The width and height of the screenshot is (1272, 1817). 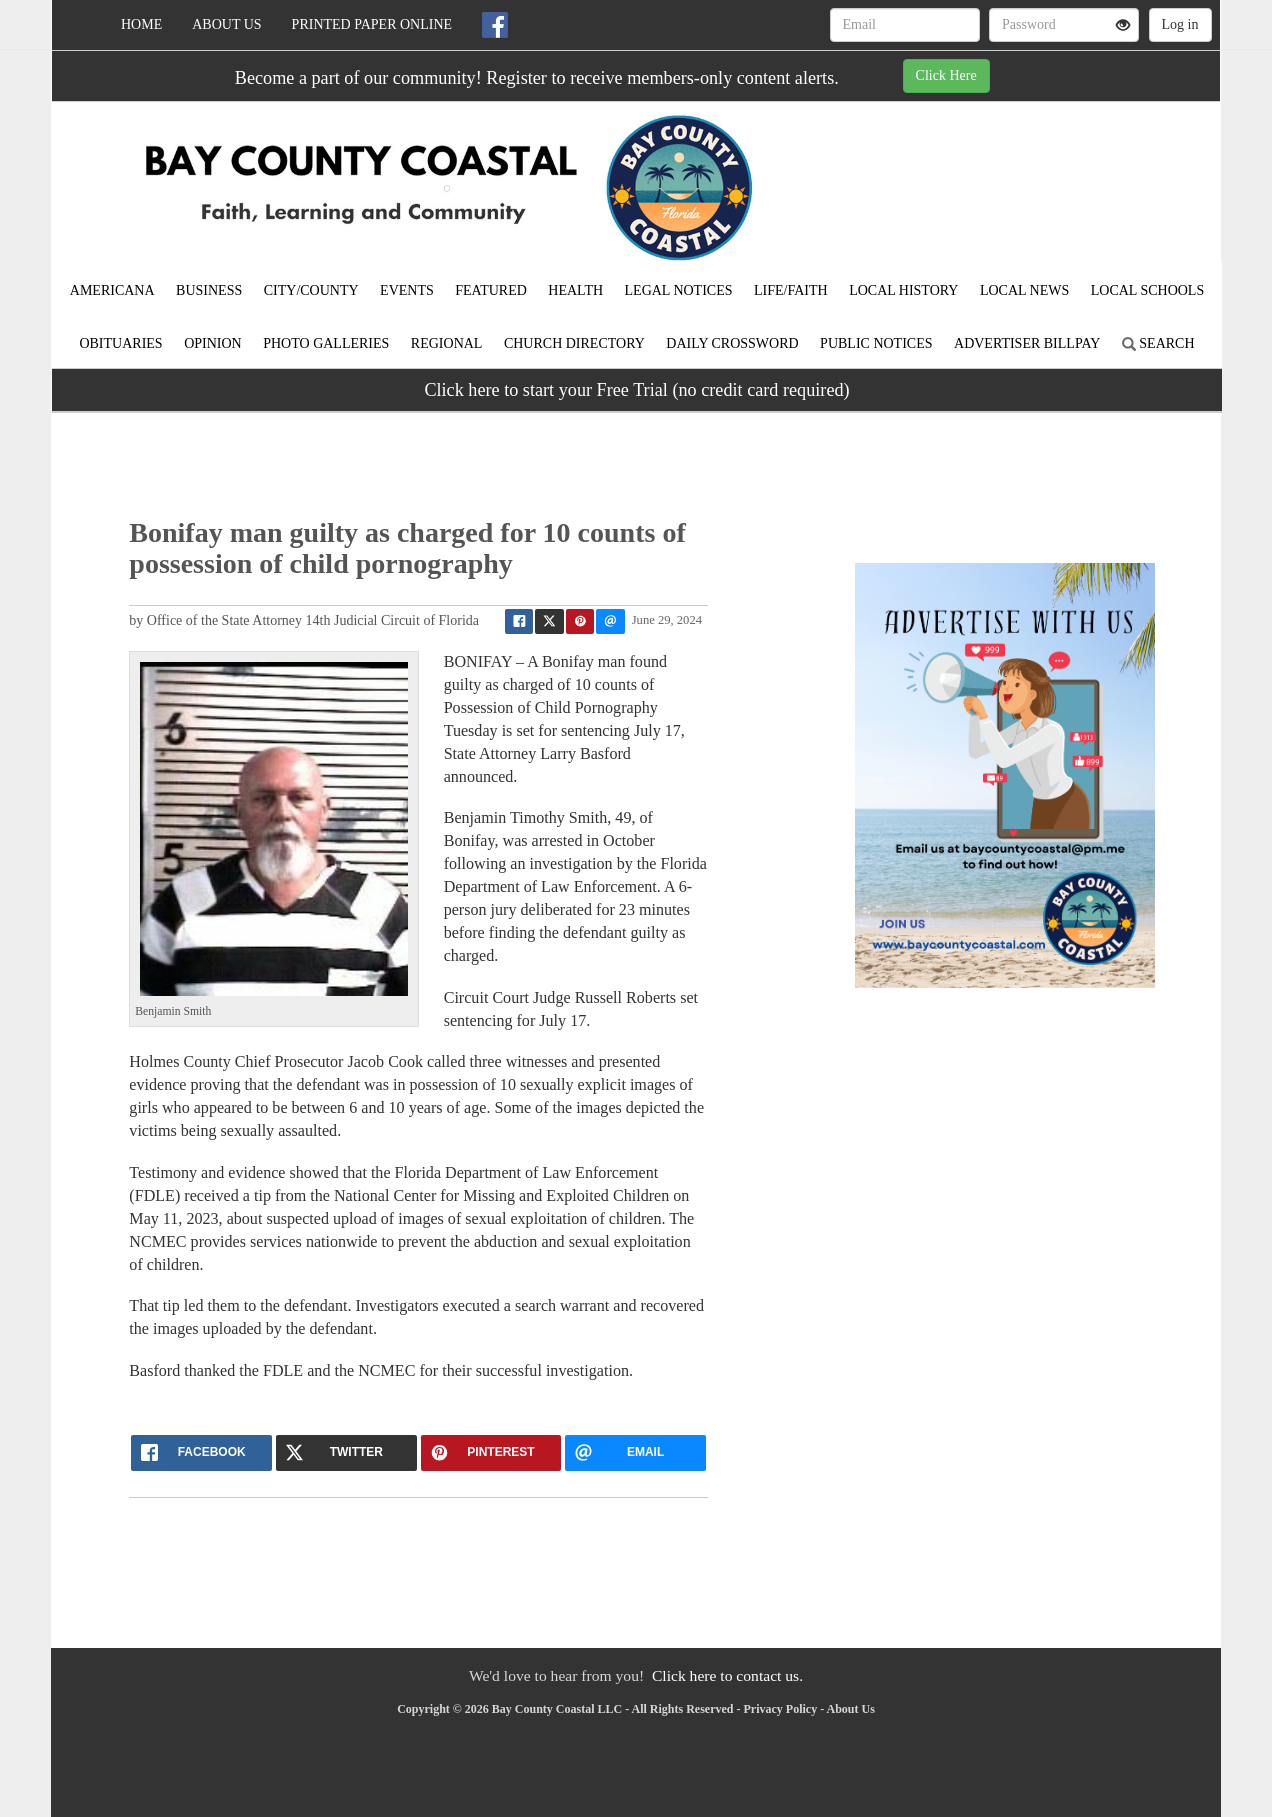 I want to click on Advertiser Billpay, so click(x=1027, y=343).